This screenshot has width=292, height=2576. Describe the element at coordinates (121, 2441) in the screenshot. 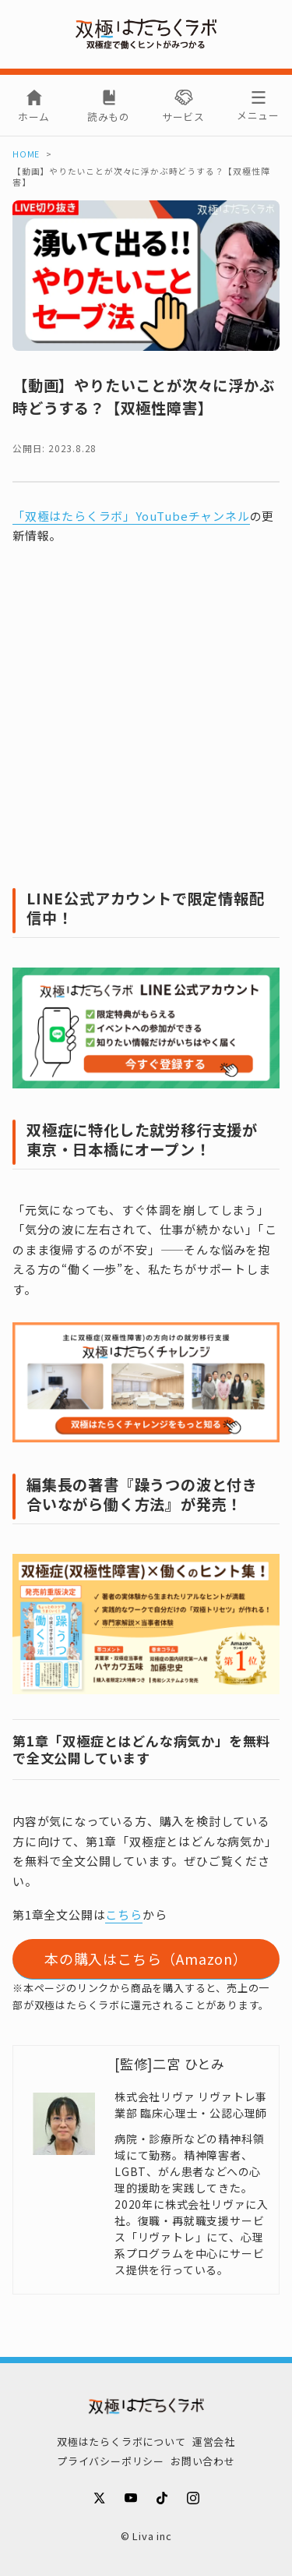

I see `双極はたらくラボについて` at that location.